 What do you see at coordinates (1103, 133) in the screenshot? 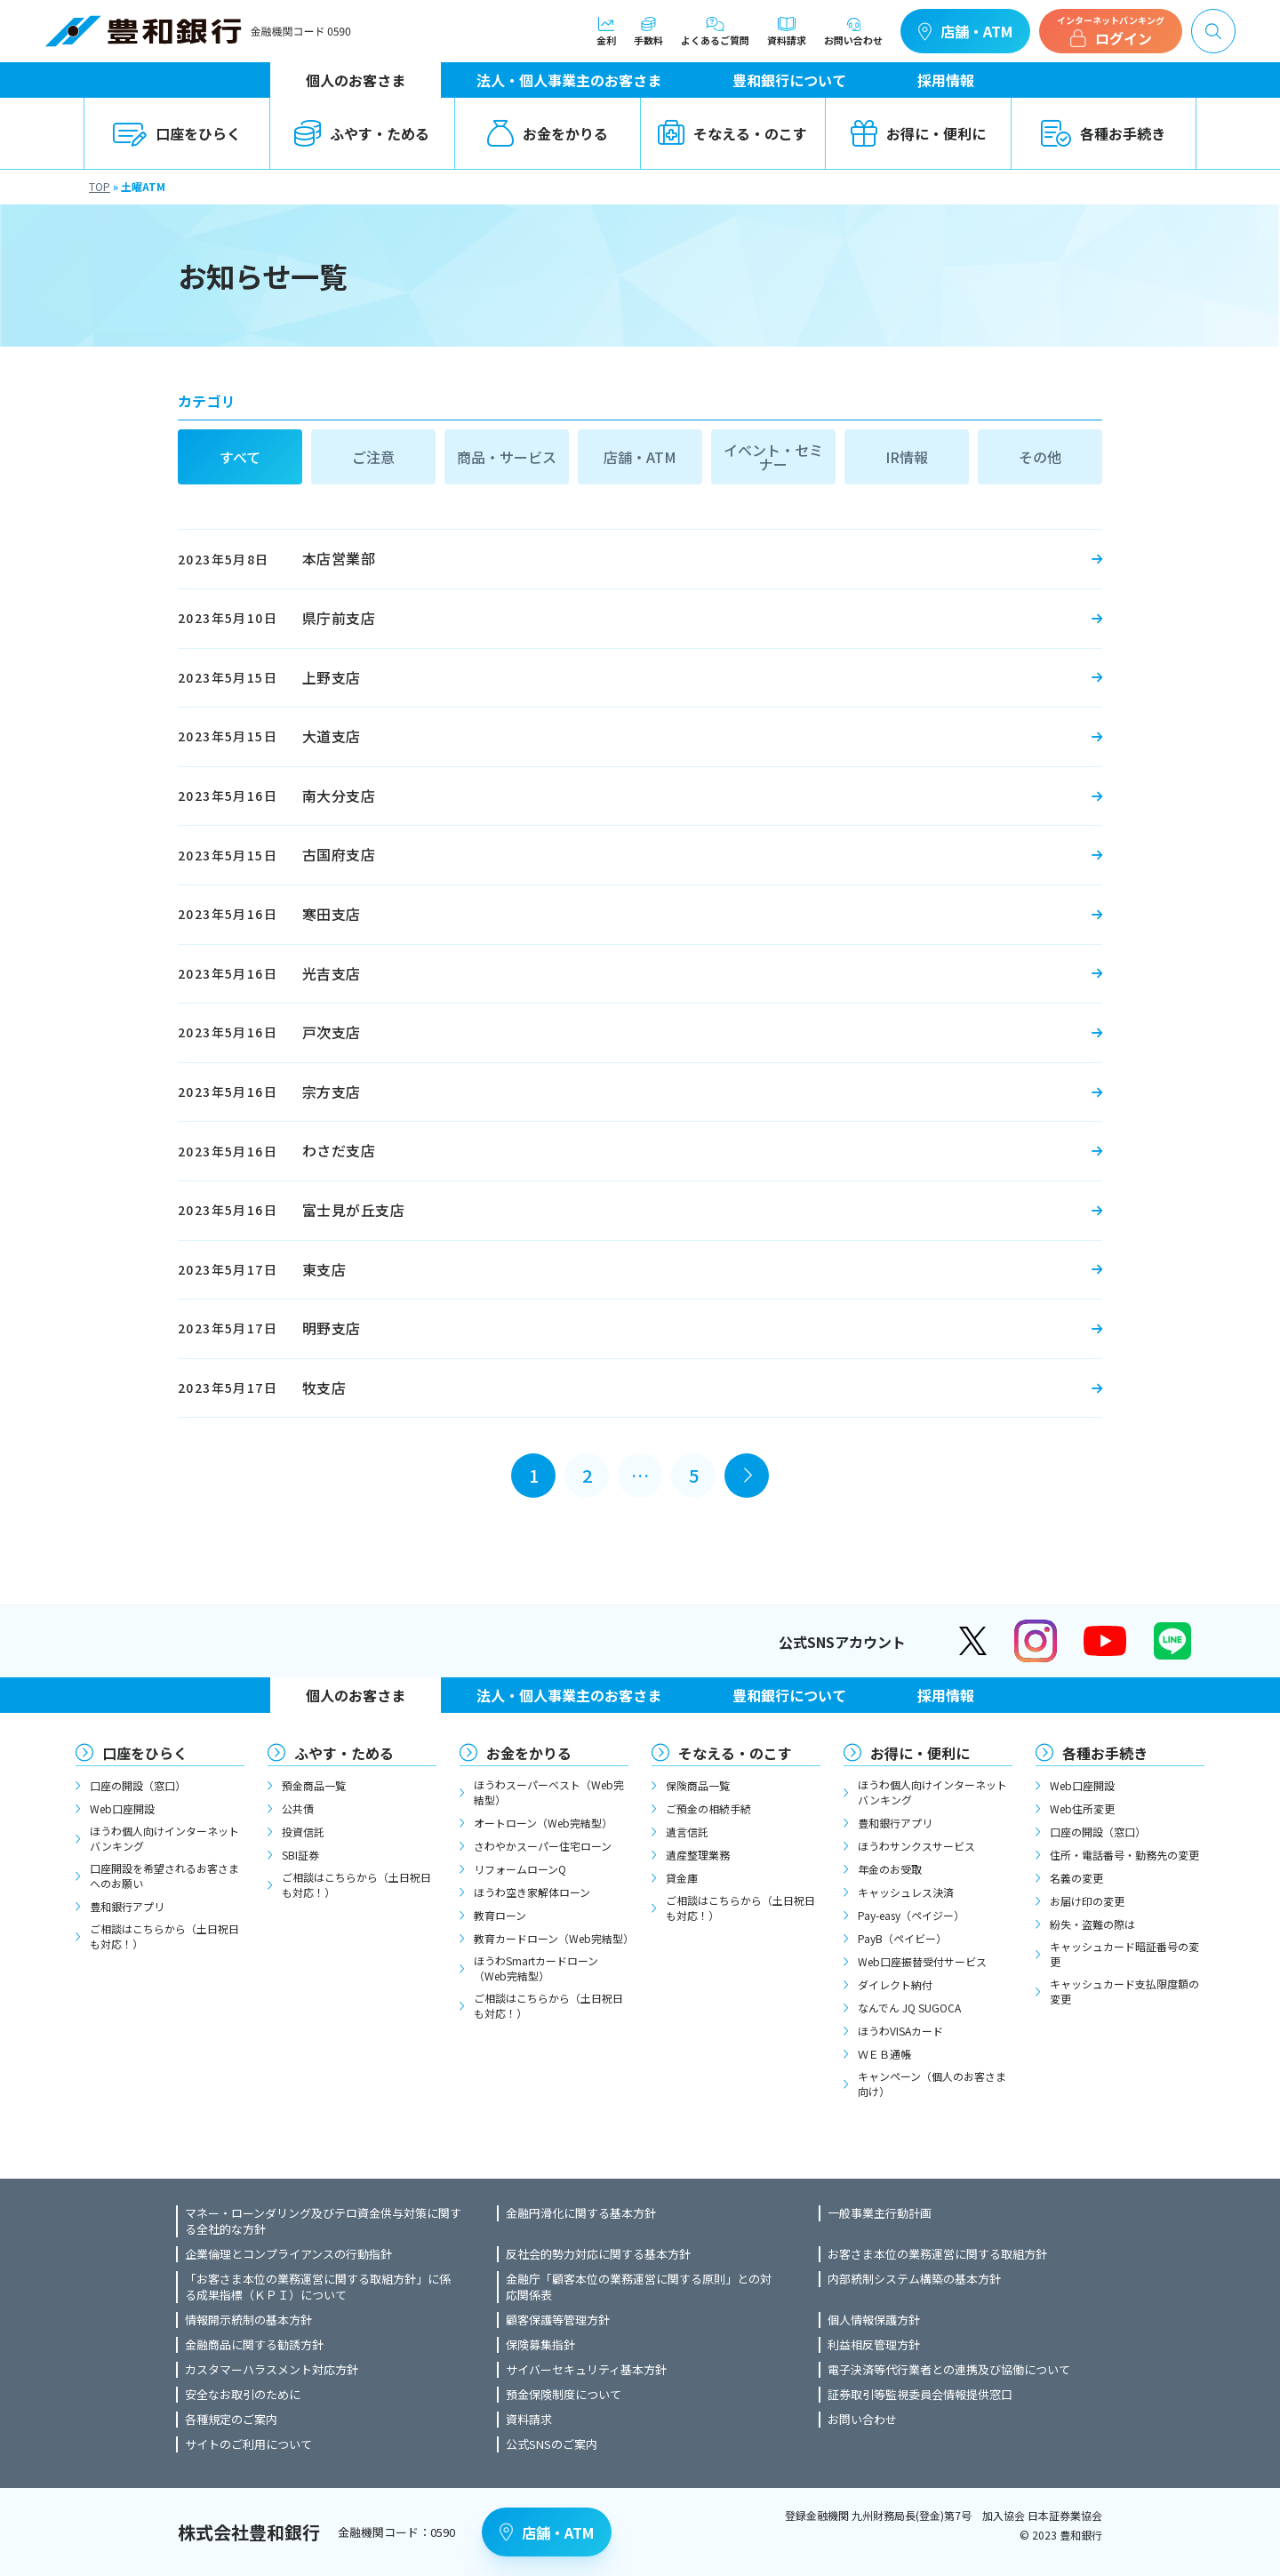
I see `各種お手続き` at bounding box center [1103, 133].